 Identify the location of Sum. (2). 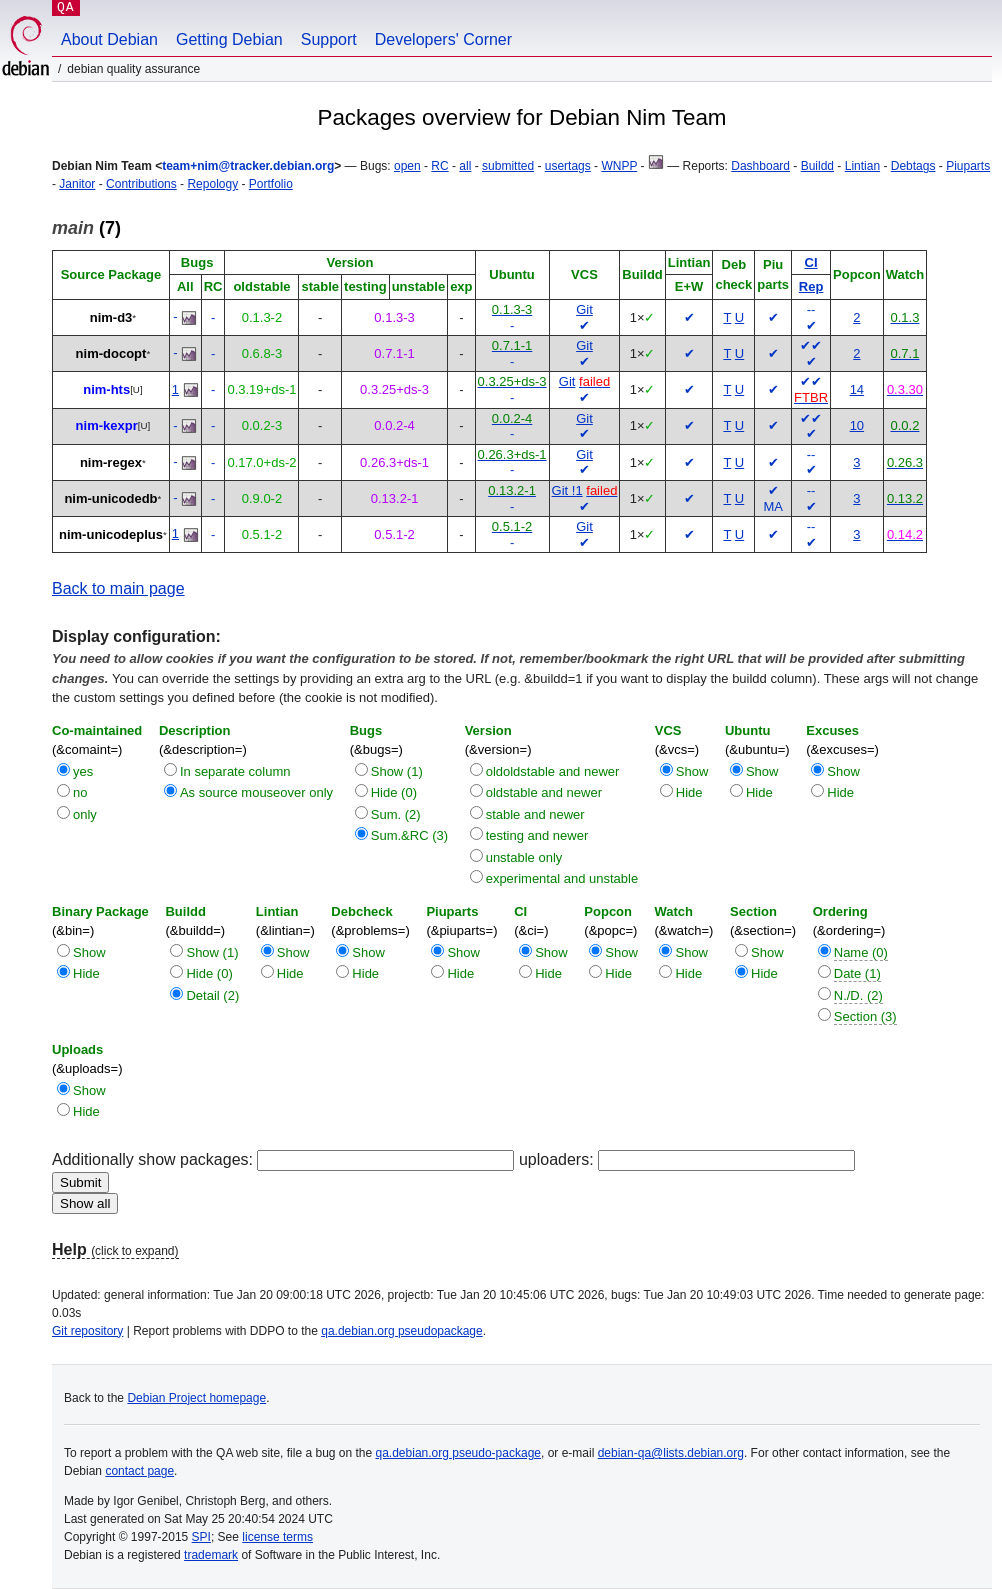
(396, 814).